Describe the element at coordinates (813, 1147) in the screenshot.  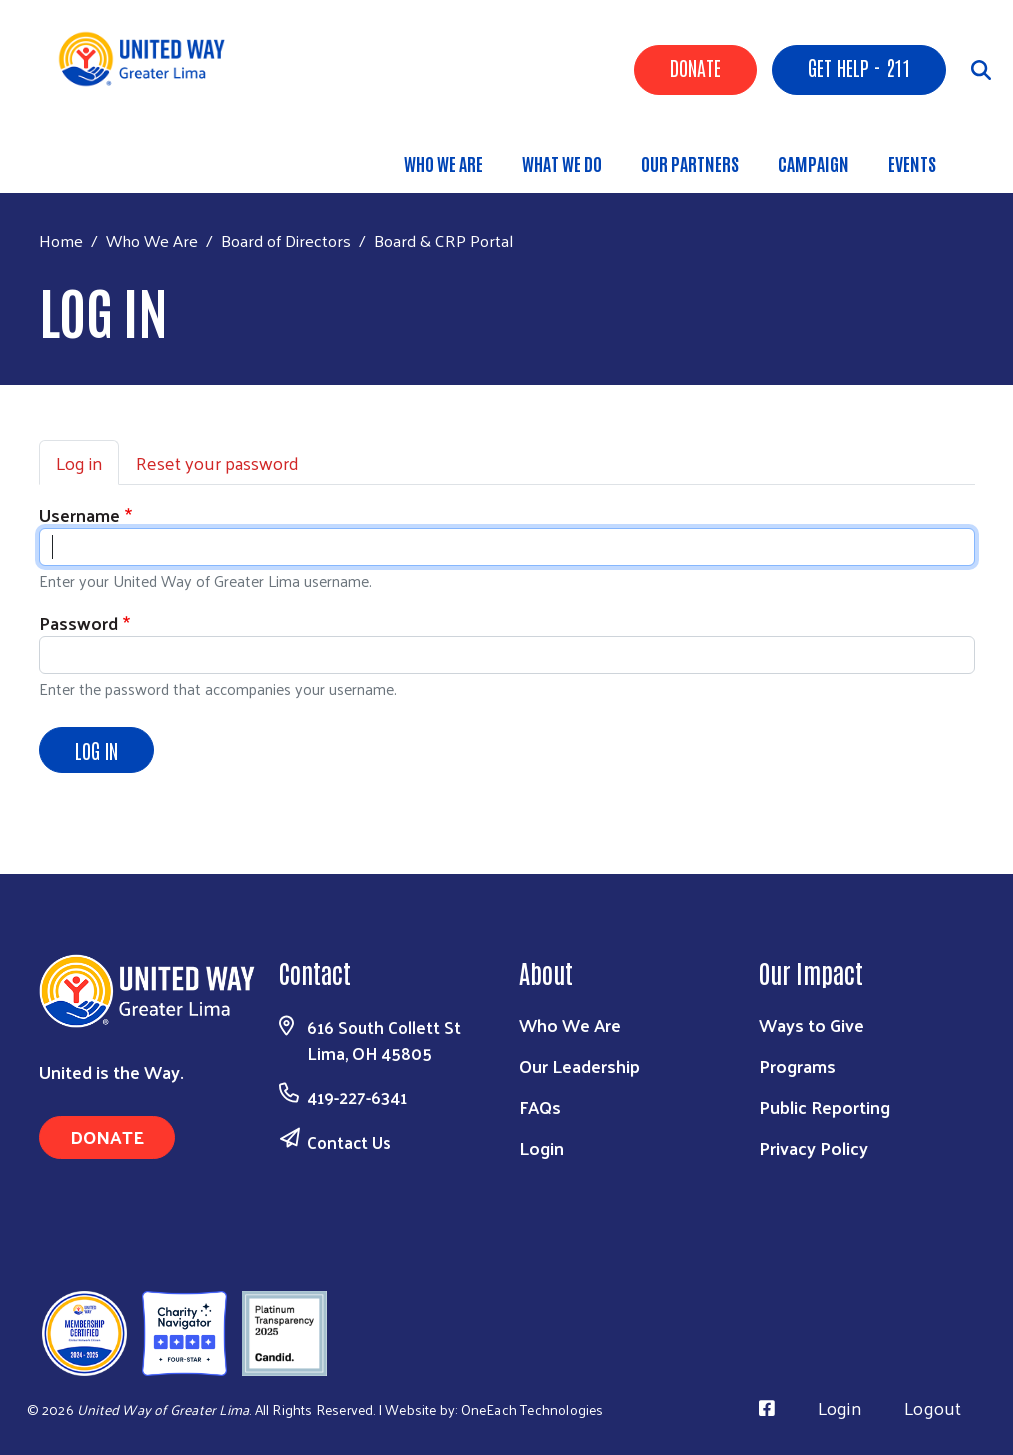
I see `Privacy Policy` at that location.